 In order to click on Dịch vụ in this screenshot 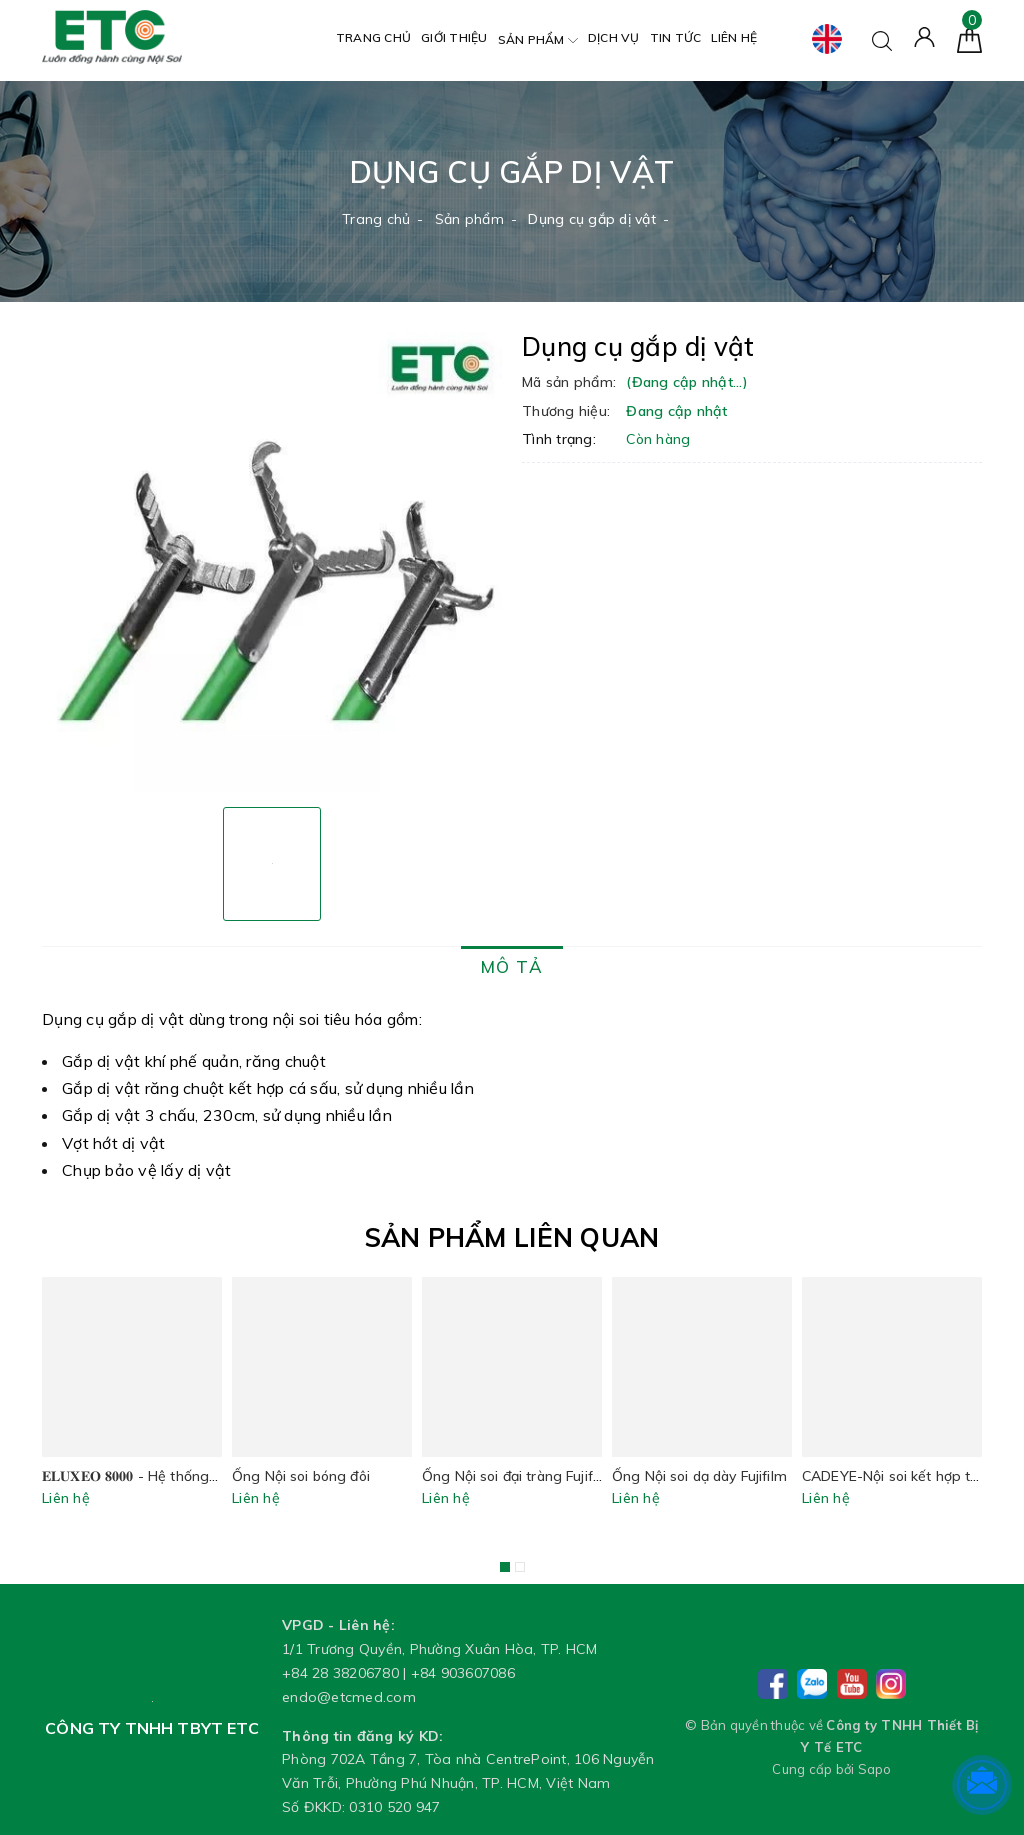, I will do `click(614, 37)`.